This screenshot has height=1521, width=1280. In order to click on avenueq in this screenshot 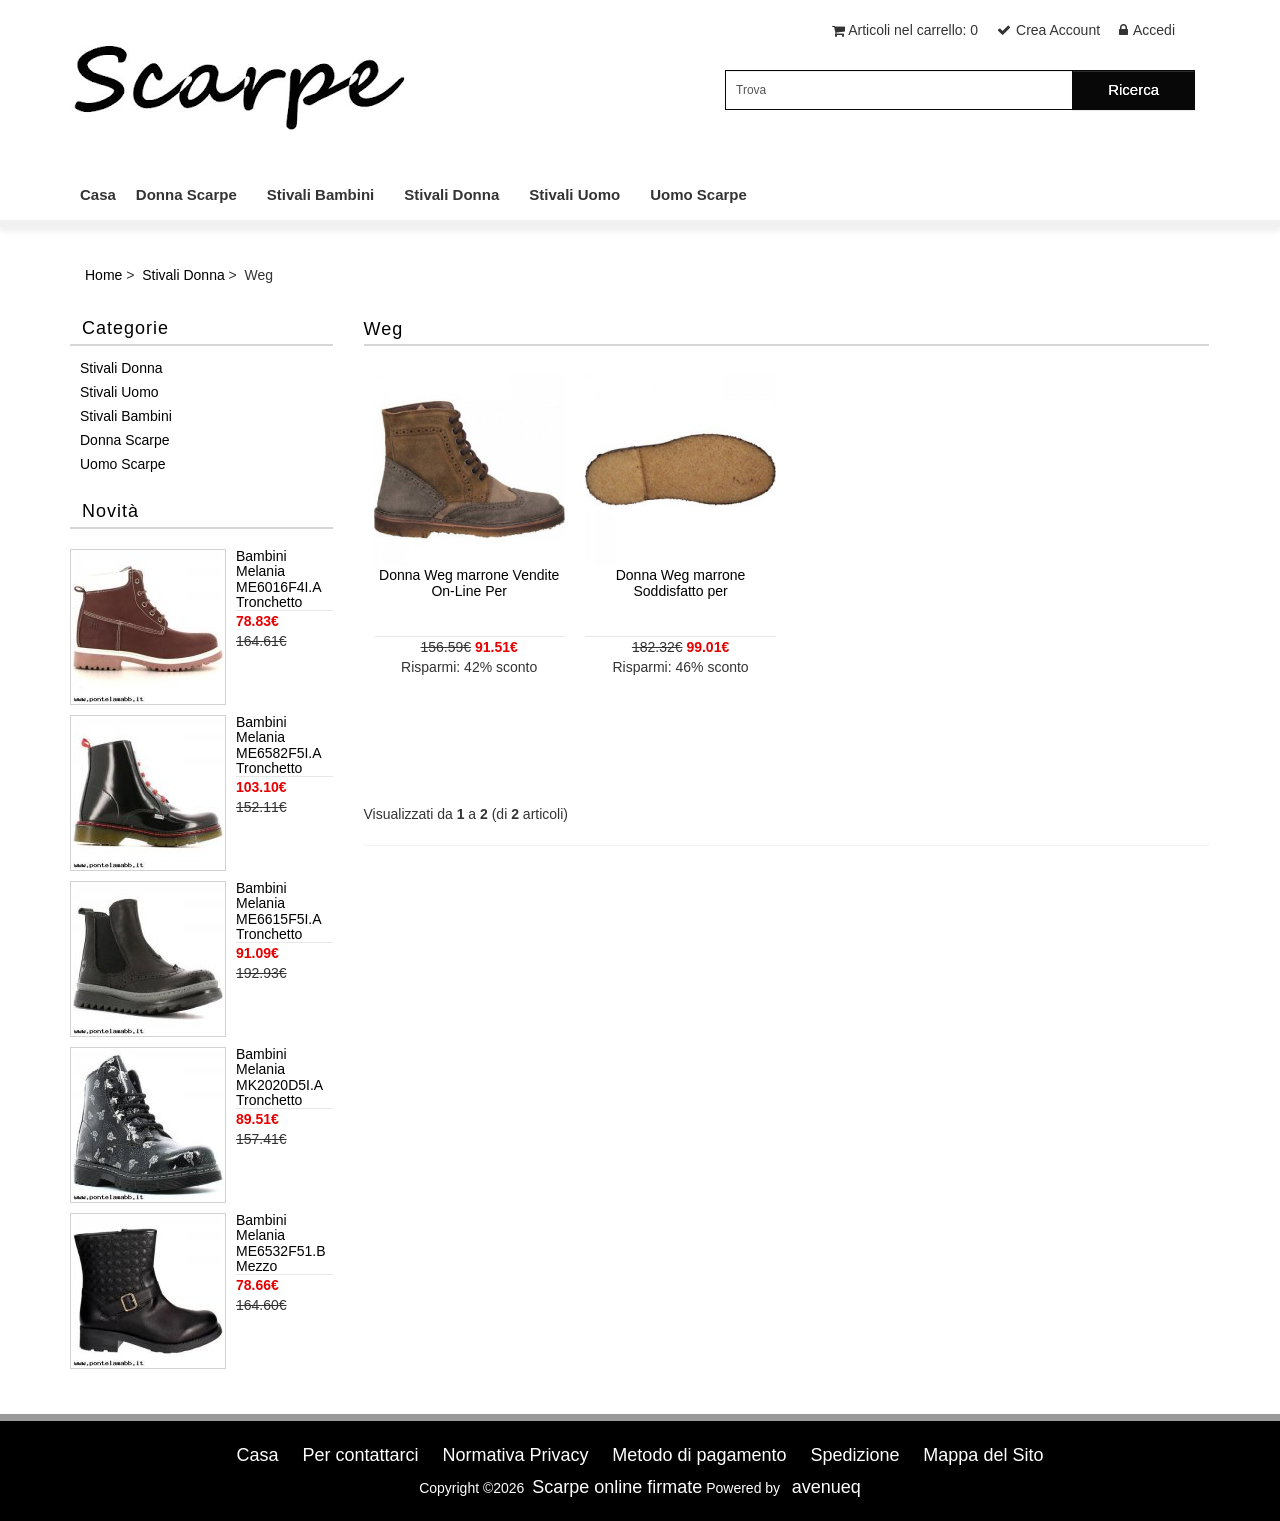, I will do `click(826, 1487)`.